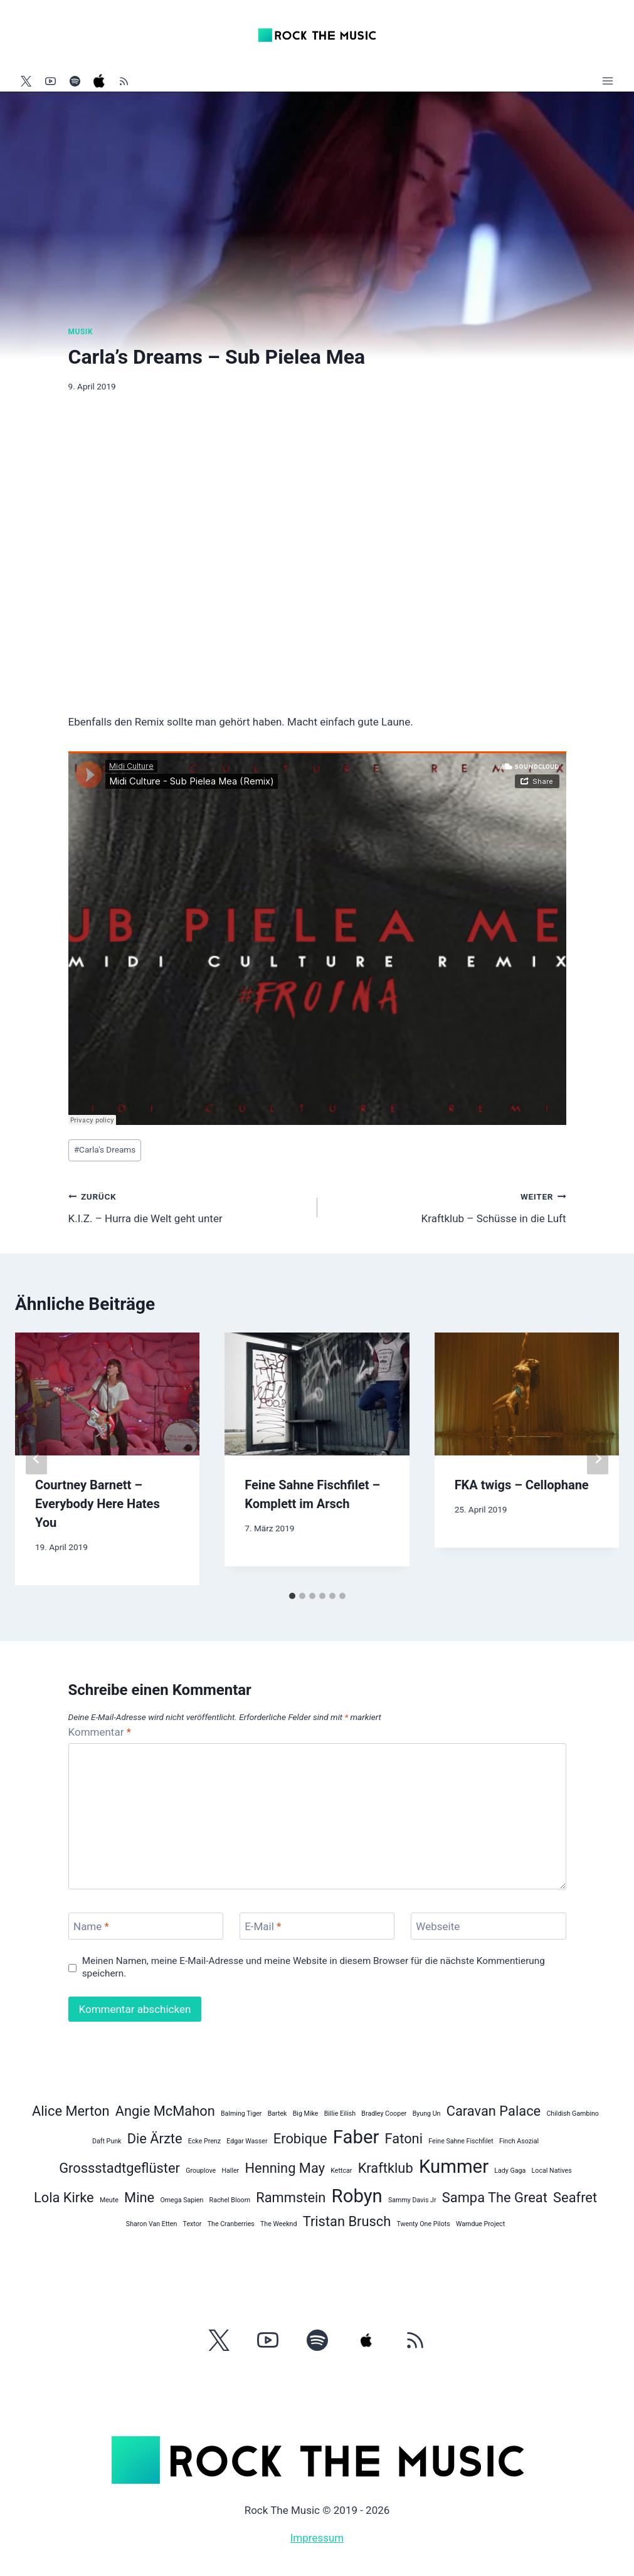  Describe the element at coordinates (187, 1206) in the screenshot. I see `K.I.Z. – Hurra die Welt geht unter` at that location.